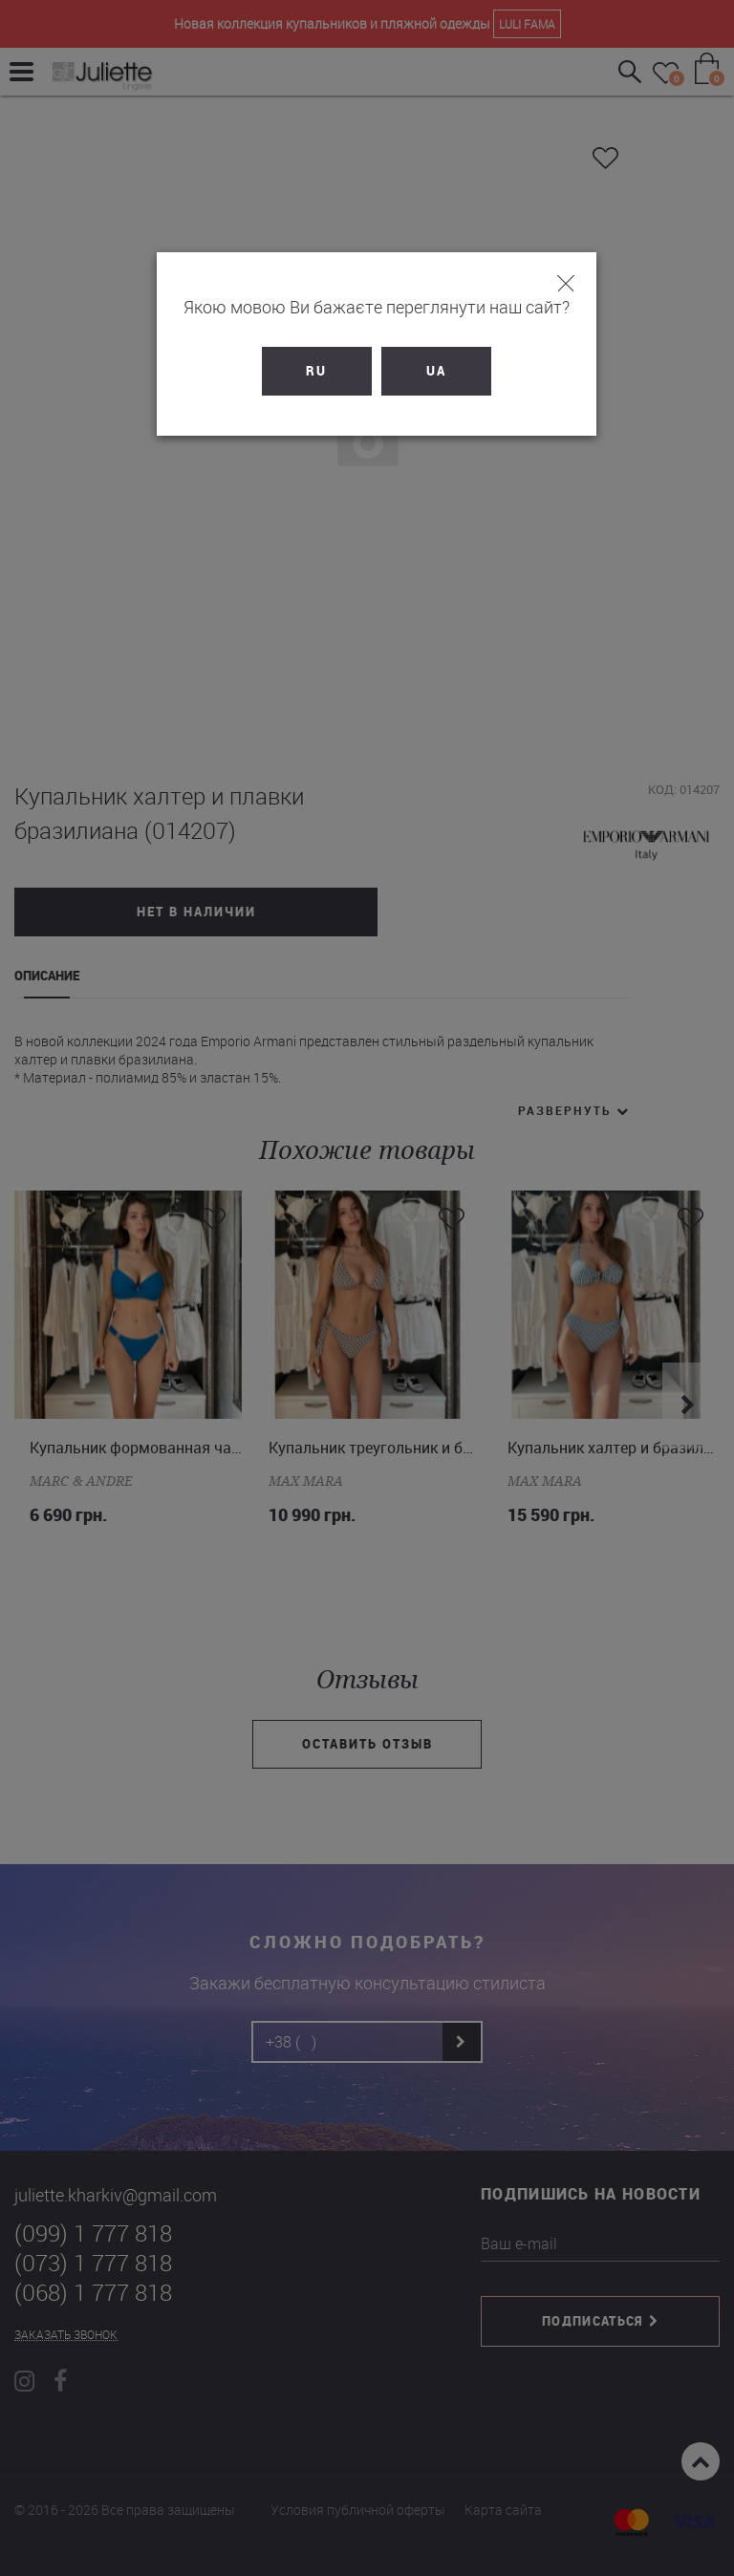 This screenshot has width=734, height=2576. Describe the element at coordinates (307, 370) in the screenshot. I see `RU` at that location.